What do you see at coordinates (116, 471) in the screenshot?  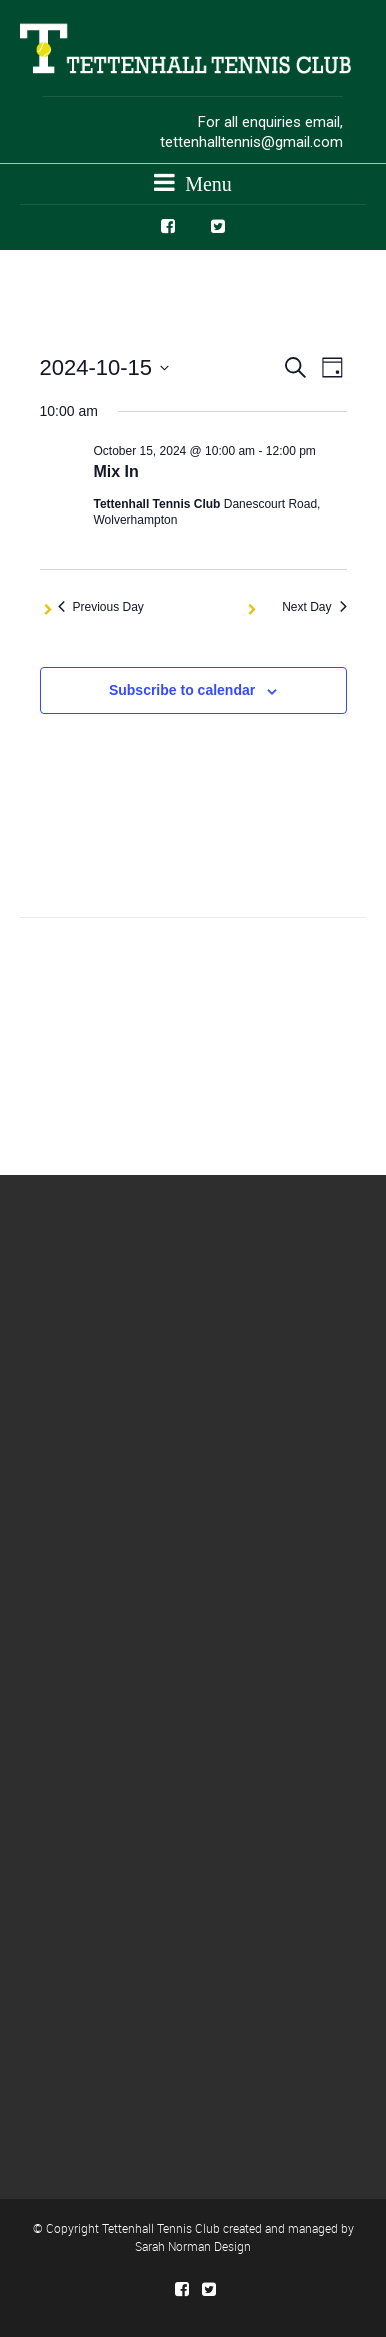 I see `Mix In` at bounding box center [116, 471].